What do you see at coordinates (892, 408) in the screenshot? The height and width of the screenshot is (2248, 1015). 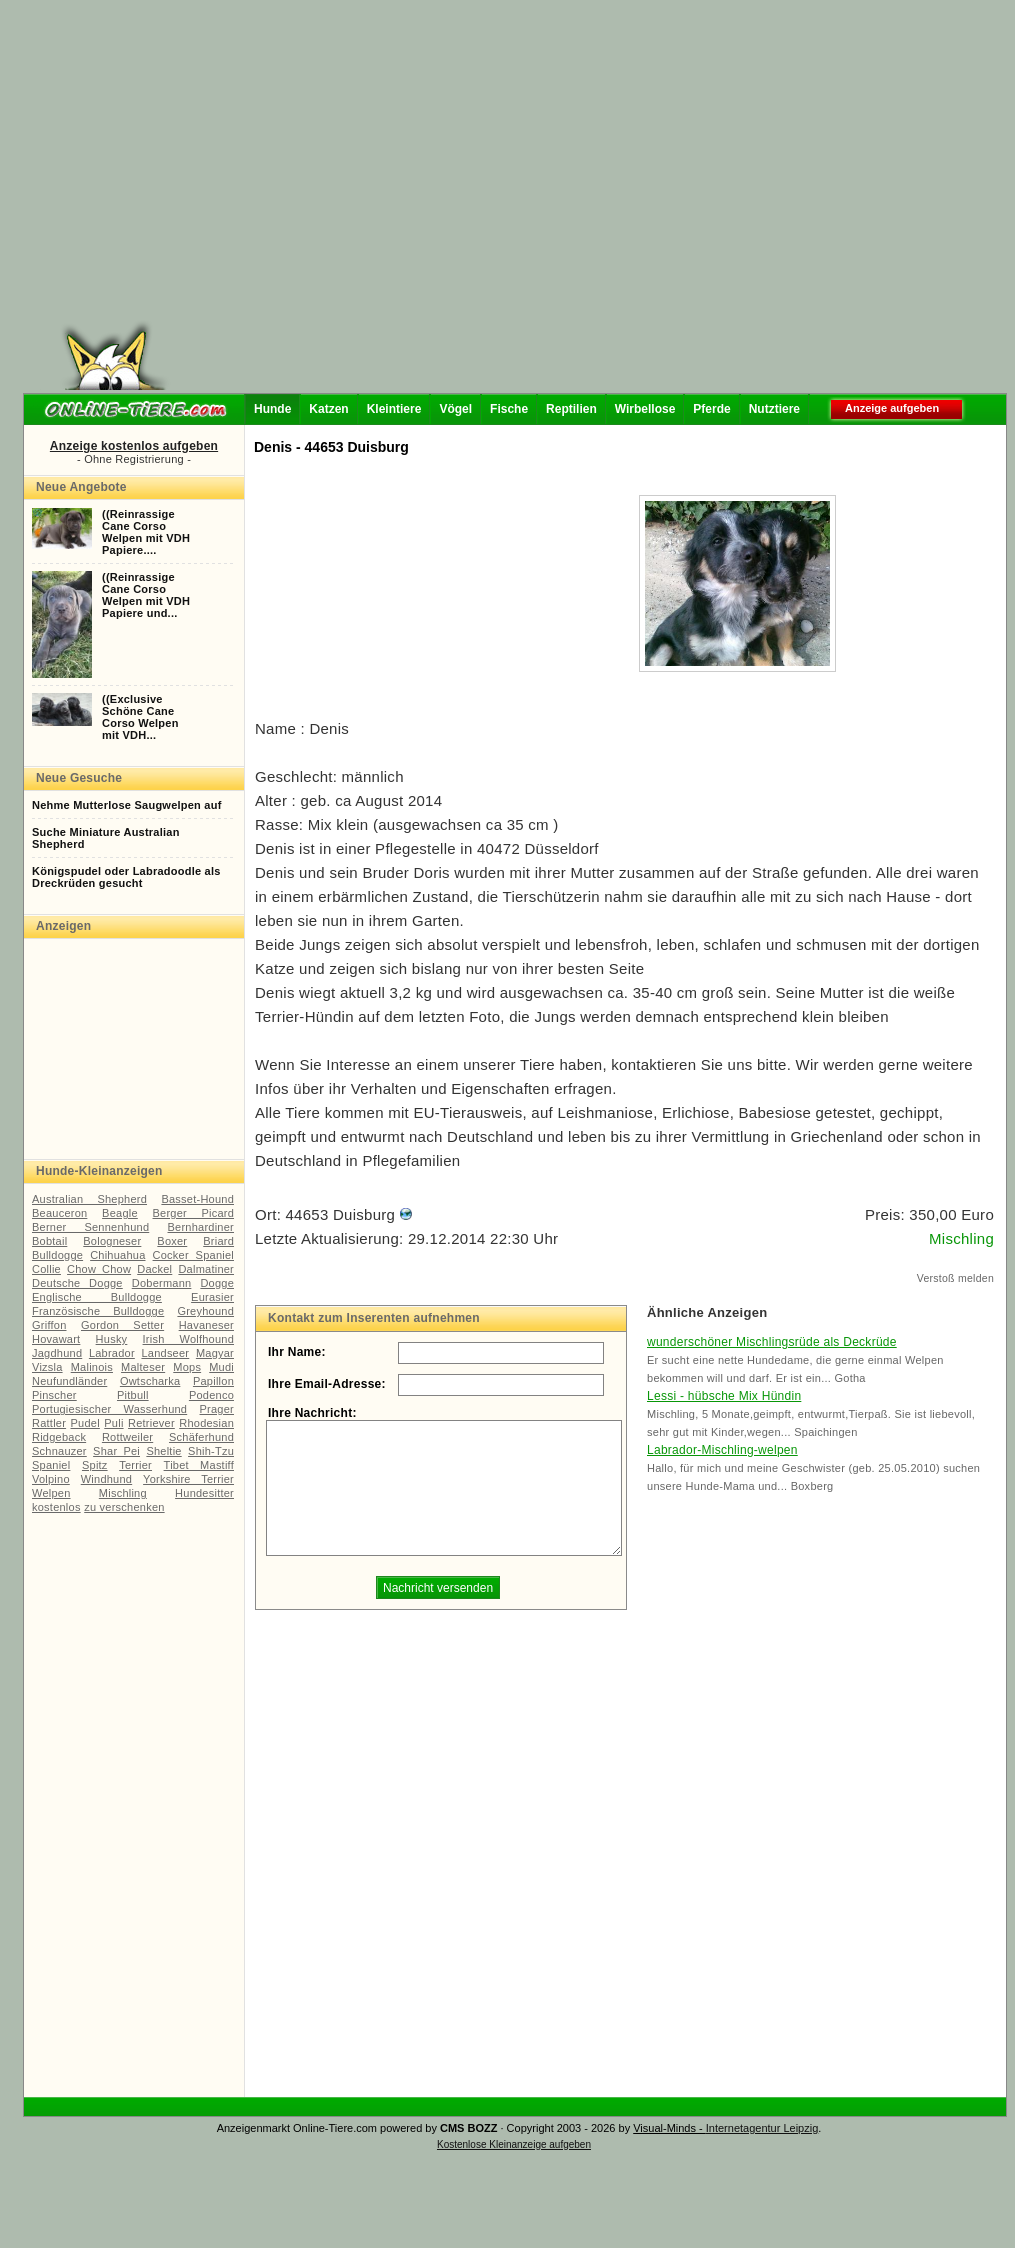 I see `Anzeige aufgeben` at bounding box center [892, 408].